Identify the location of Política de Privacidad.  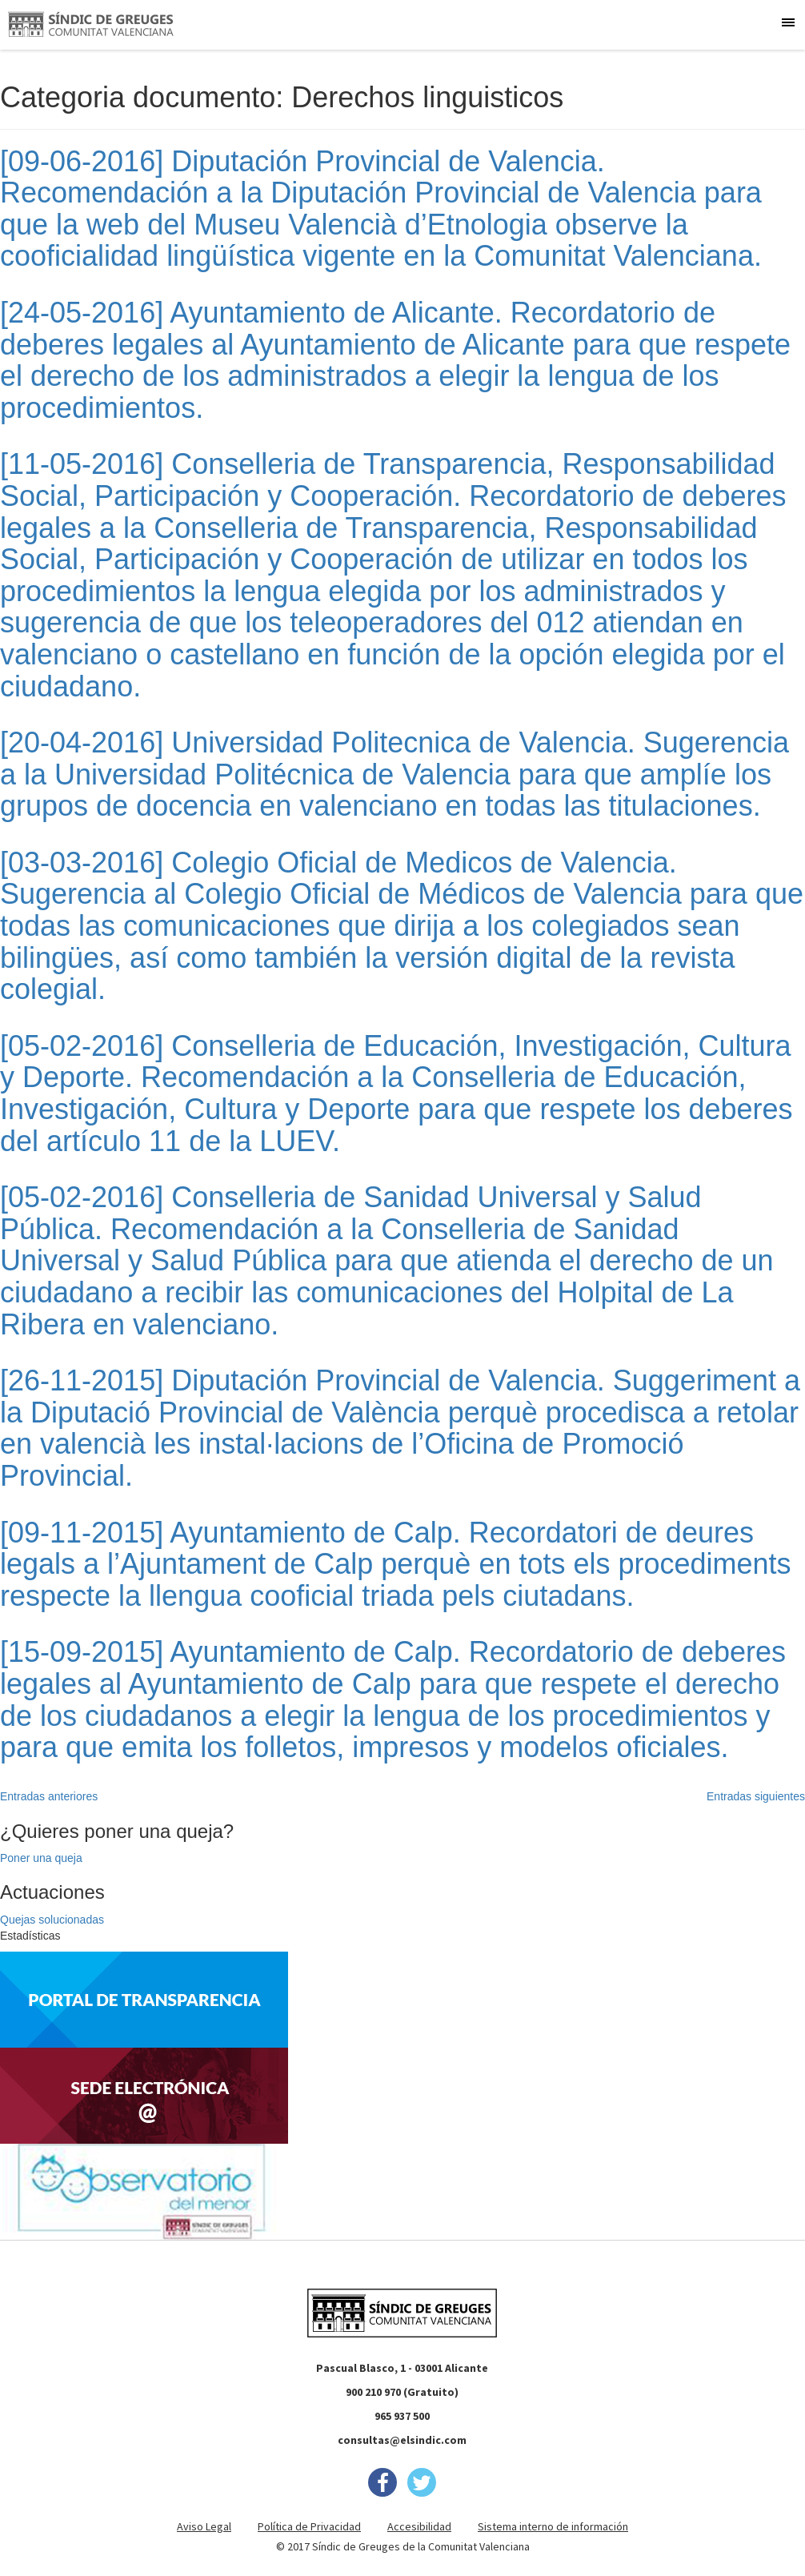
(309, 2526).